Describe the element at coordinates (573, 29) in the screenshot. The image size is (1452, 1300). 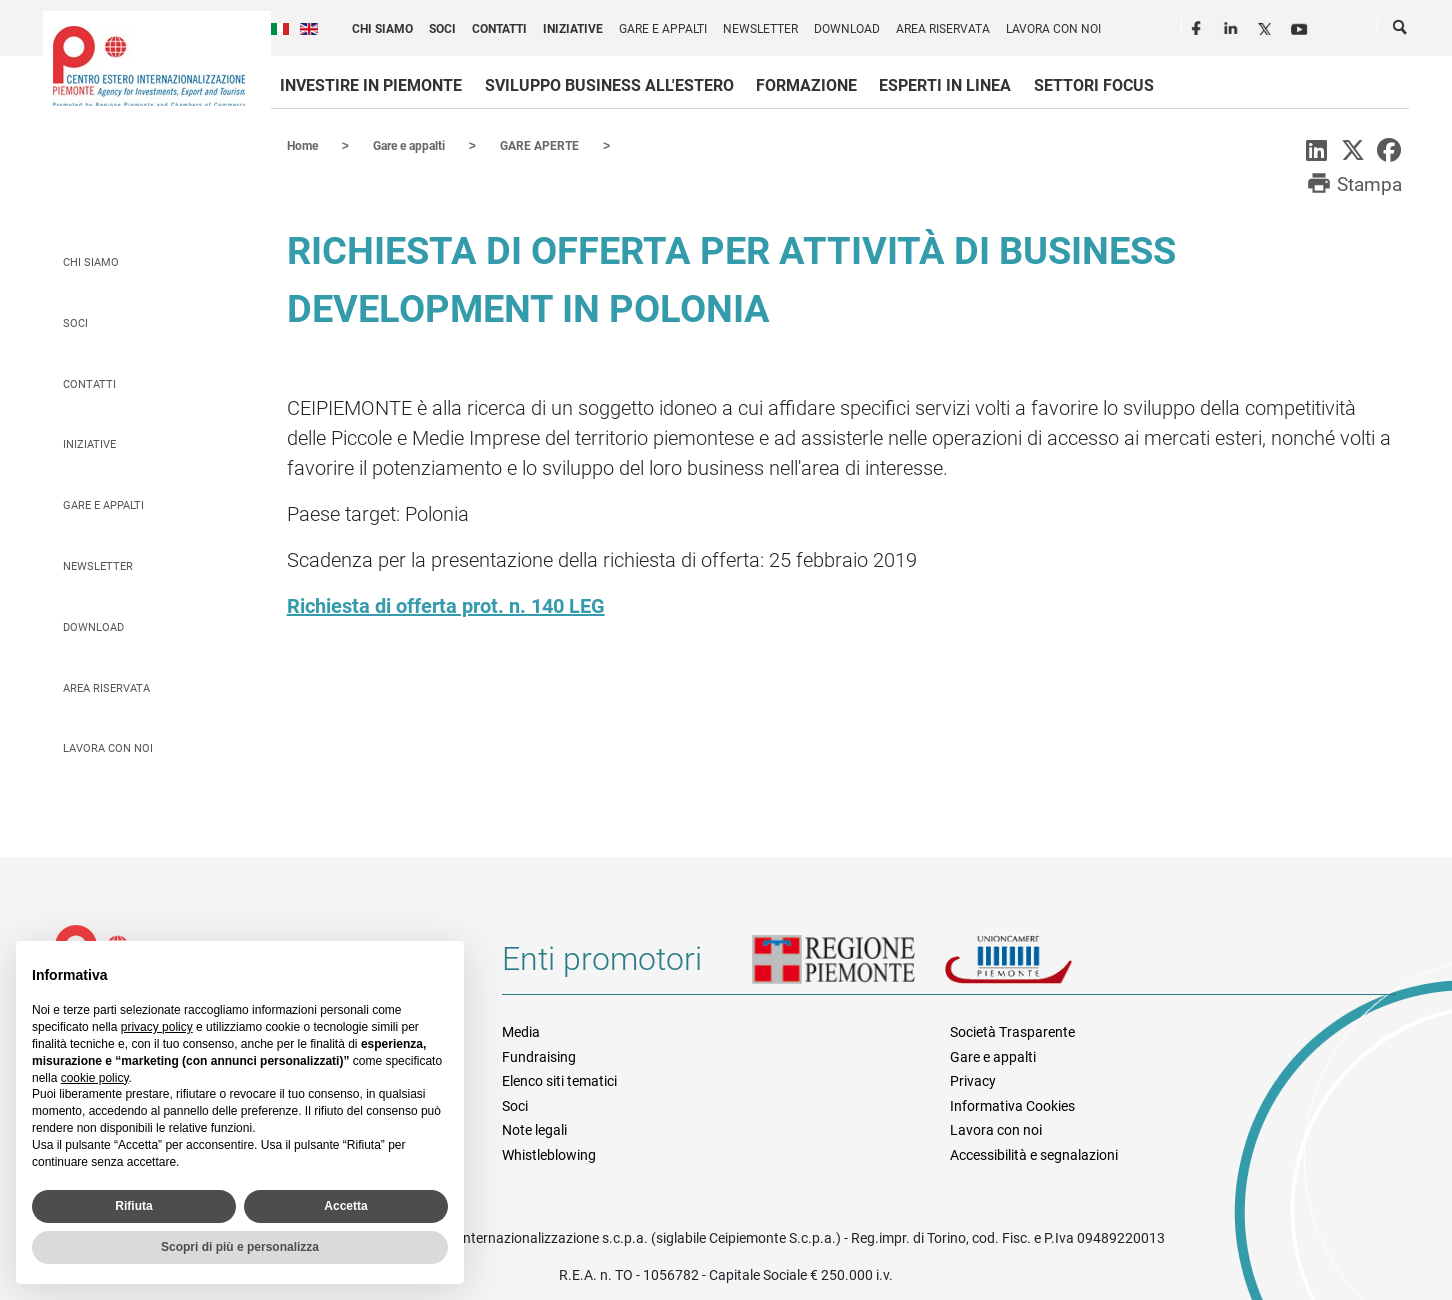
I see `Iniziative` at that location.